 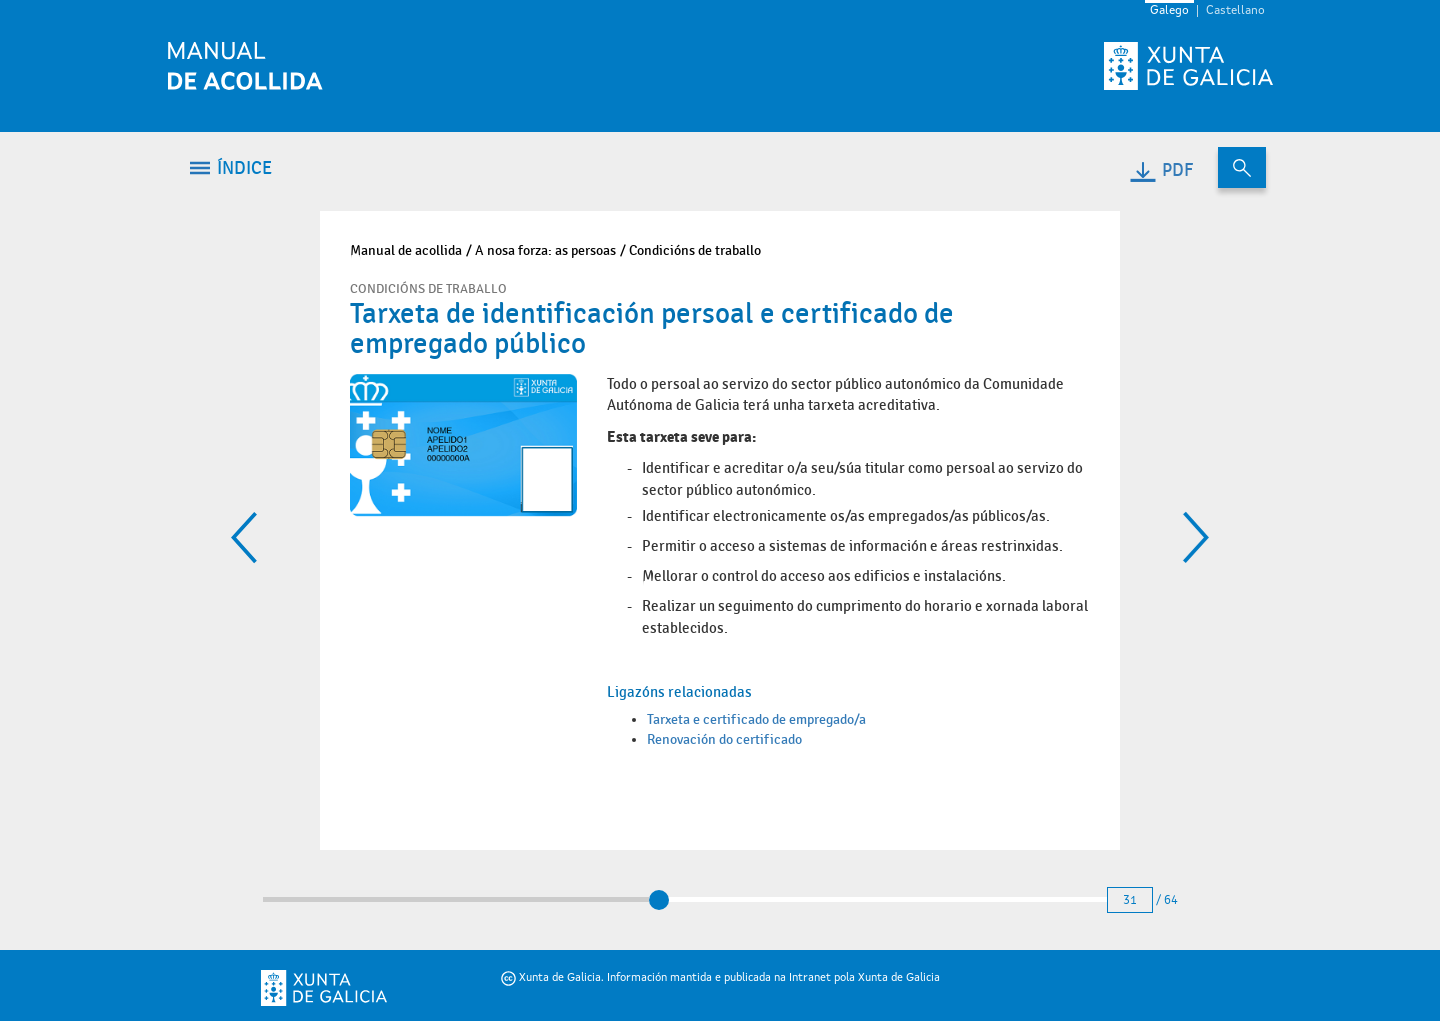 I want to click on PDF, so click(x=1160, y=170).